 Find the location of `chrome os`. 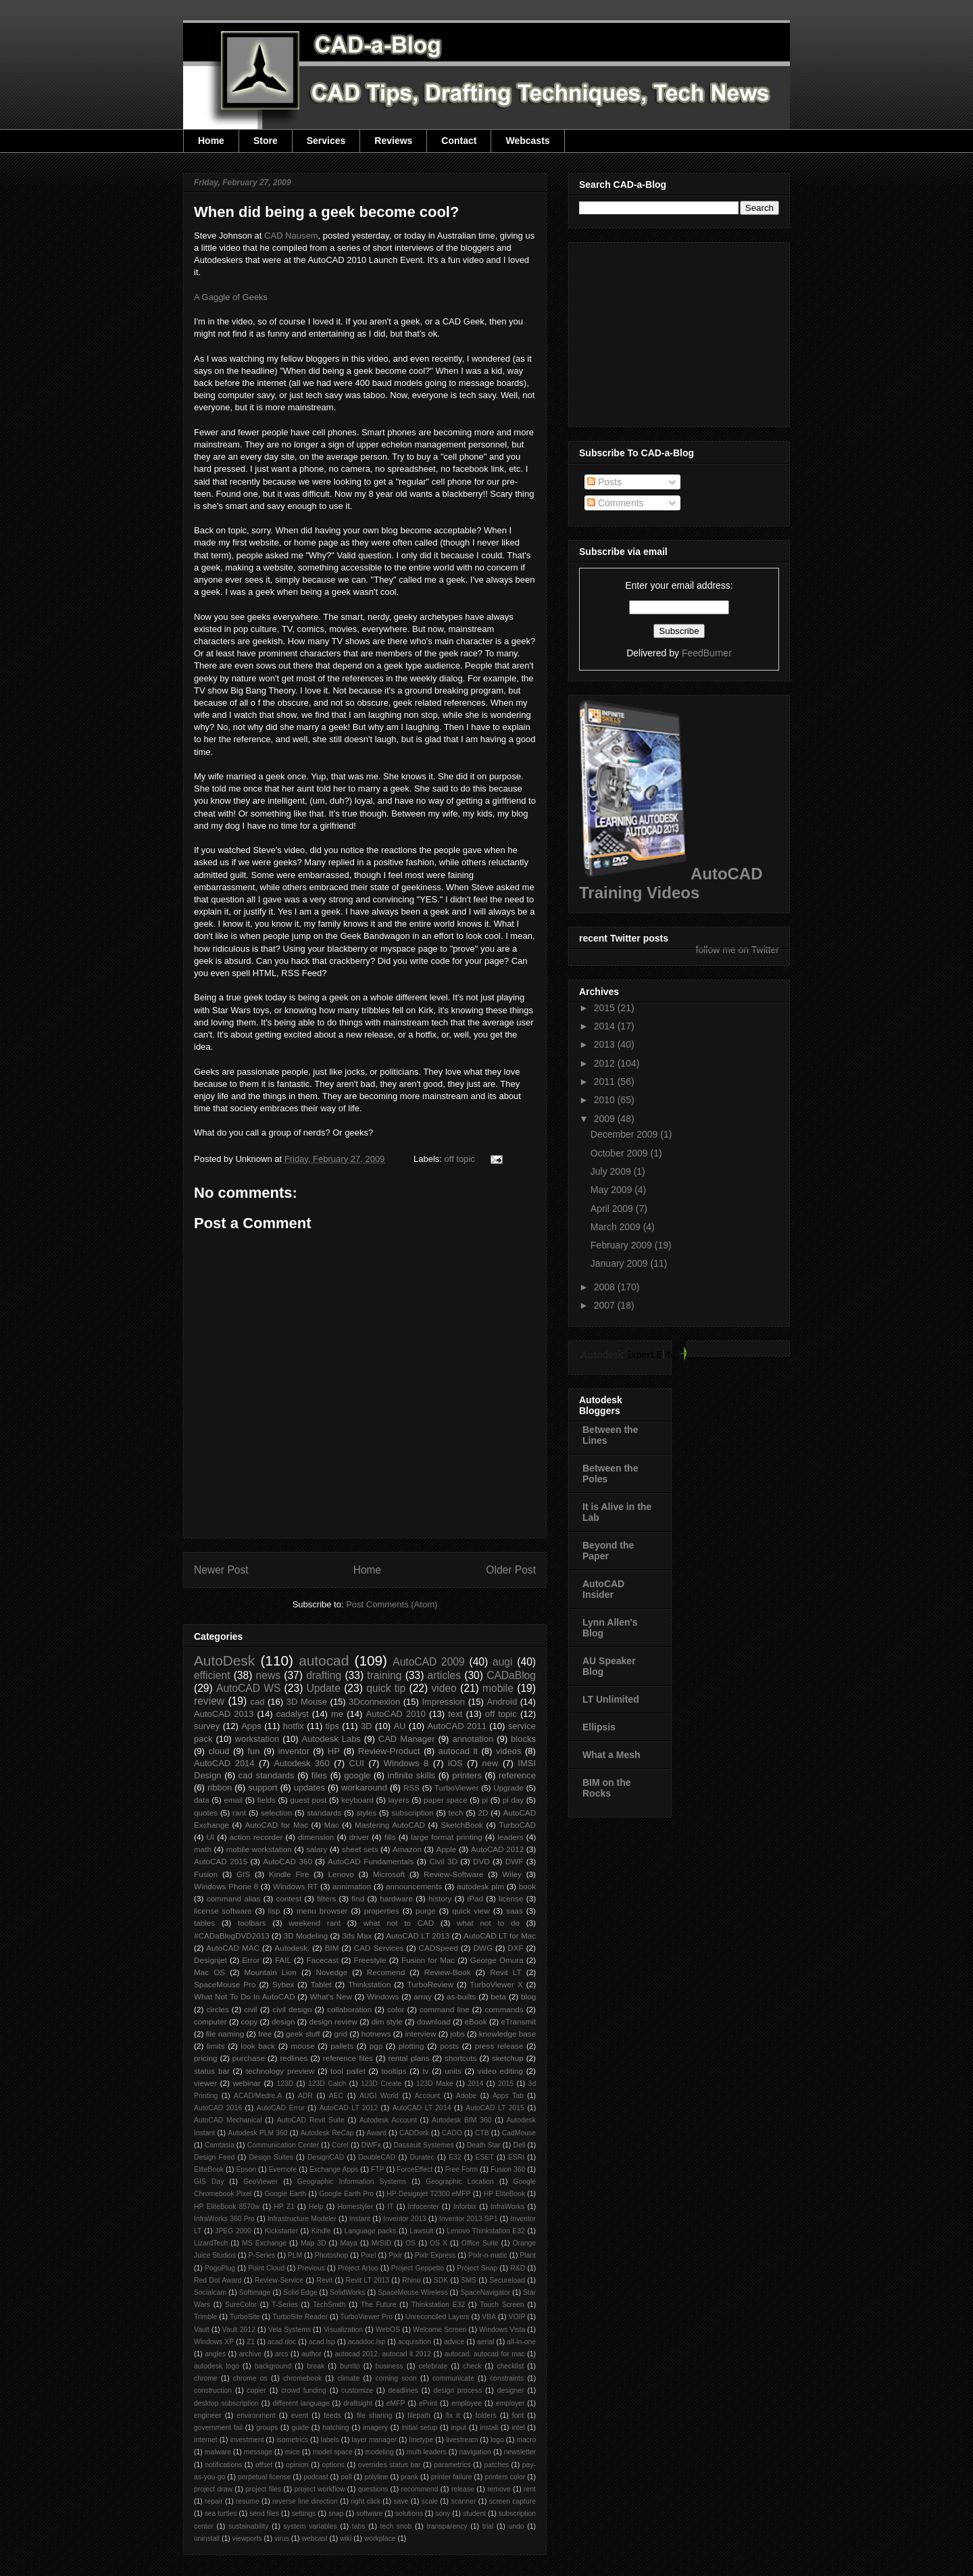

chrome os is located at coordinates (250, 2378).